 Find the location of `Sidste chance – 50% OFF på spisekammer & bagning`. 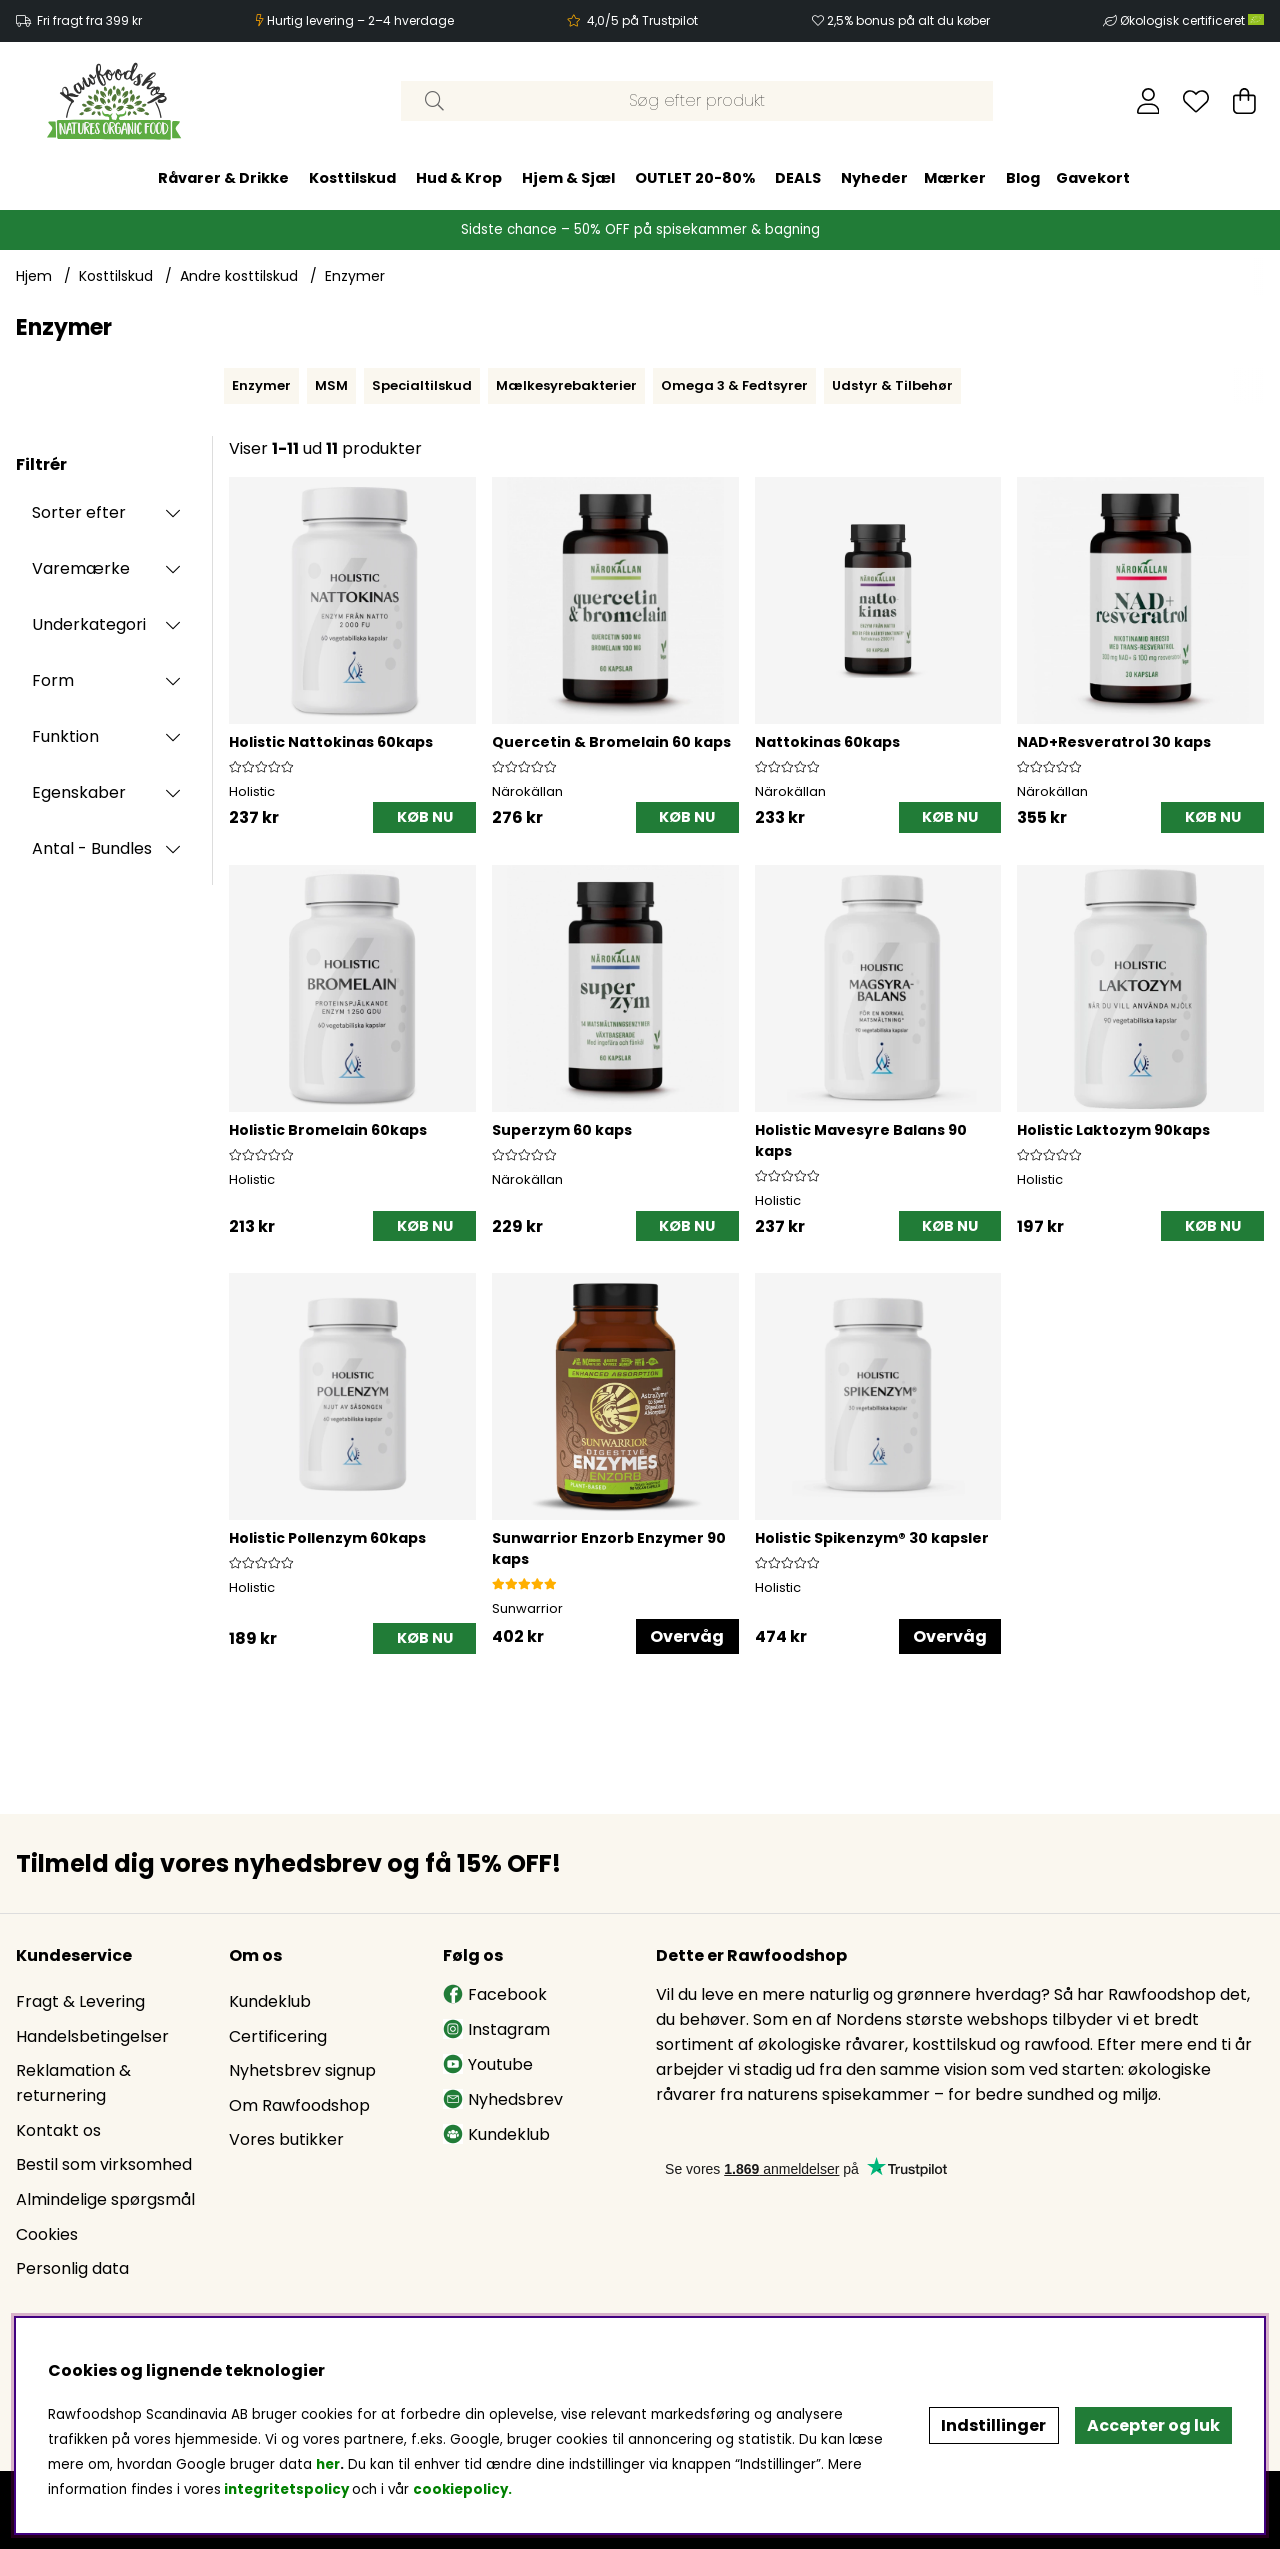

Sidste chance – 50% OFF på spisekammer & bagning is located at coordinates (640, 229).